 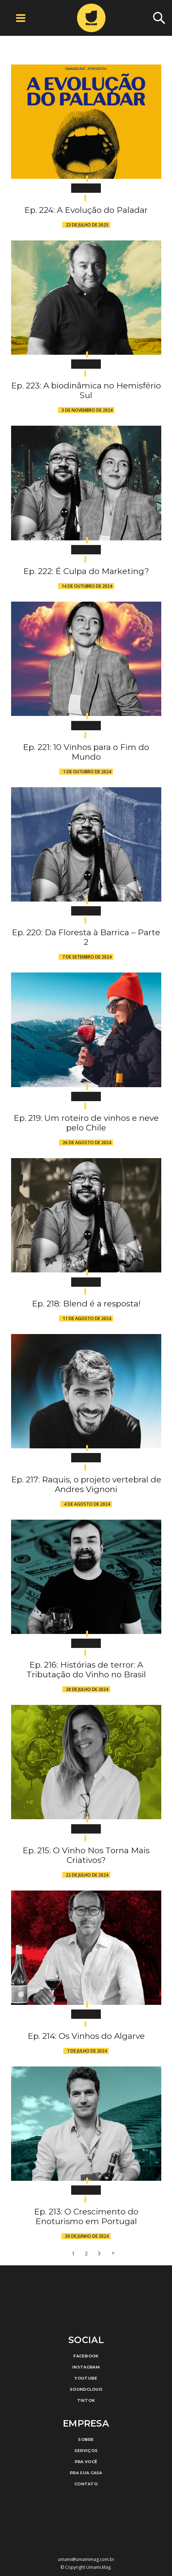 I want to click on Instagram, so click(x=86, y=2367).